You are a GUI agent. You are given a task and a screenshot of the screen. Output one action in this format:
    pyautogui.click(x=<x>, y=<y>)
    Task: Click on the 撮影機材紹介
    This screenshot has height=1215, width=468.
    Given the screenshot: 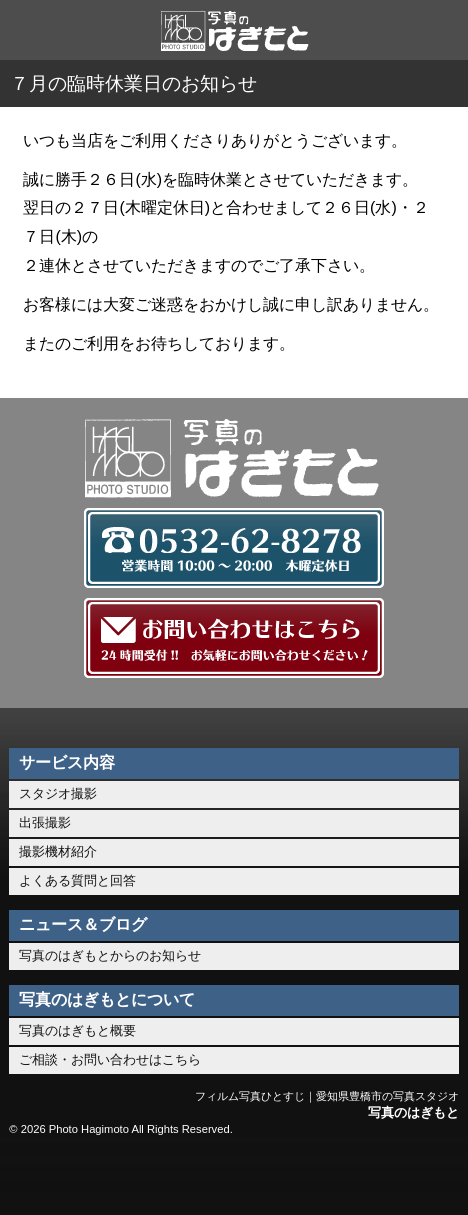 What is the action you would take?
    pyautogui.click(x=58, y=851)
    